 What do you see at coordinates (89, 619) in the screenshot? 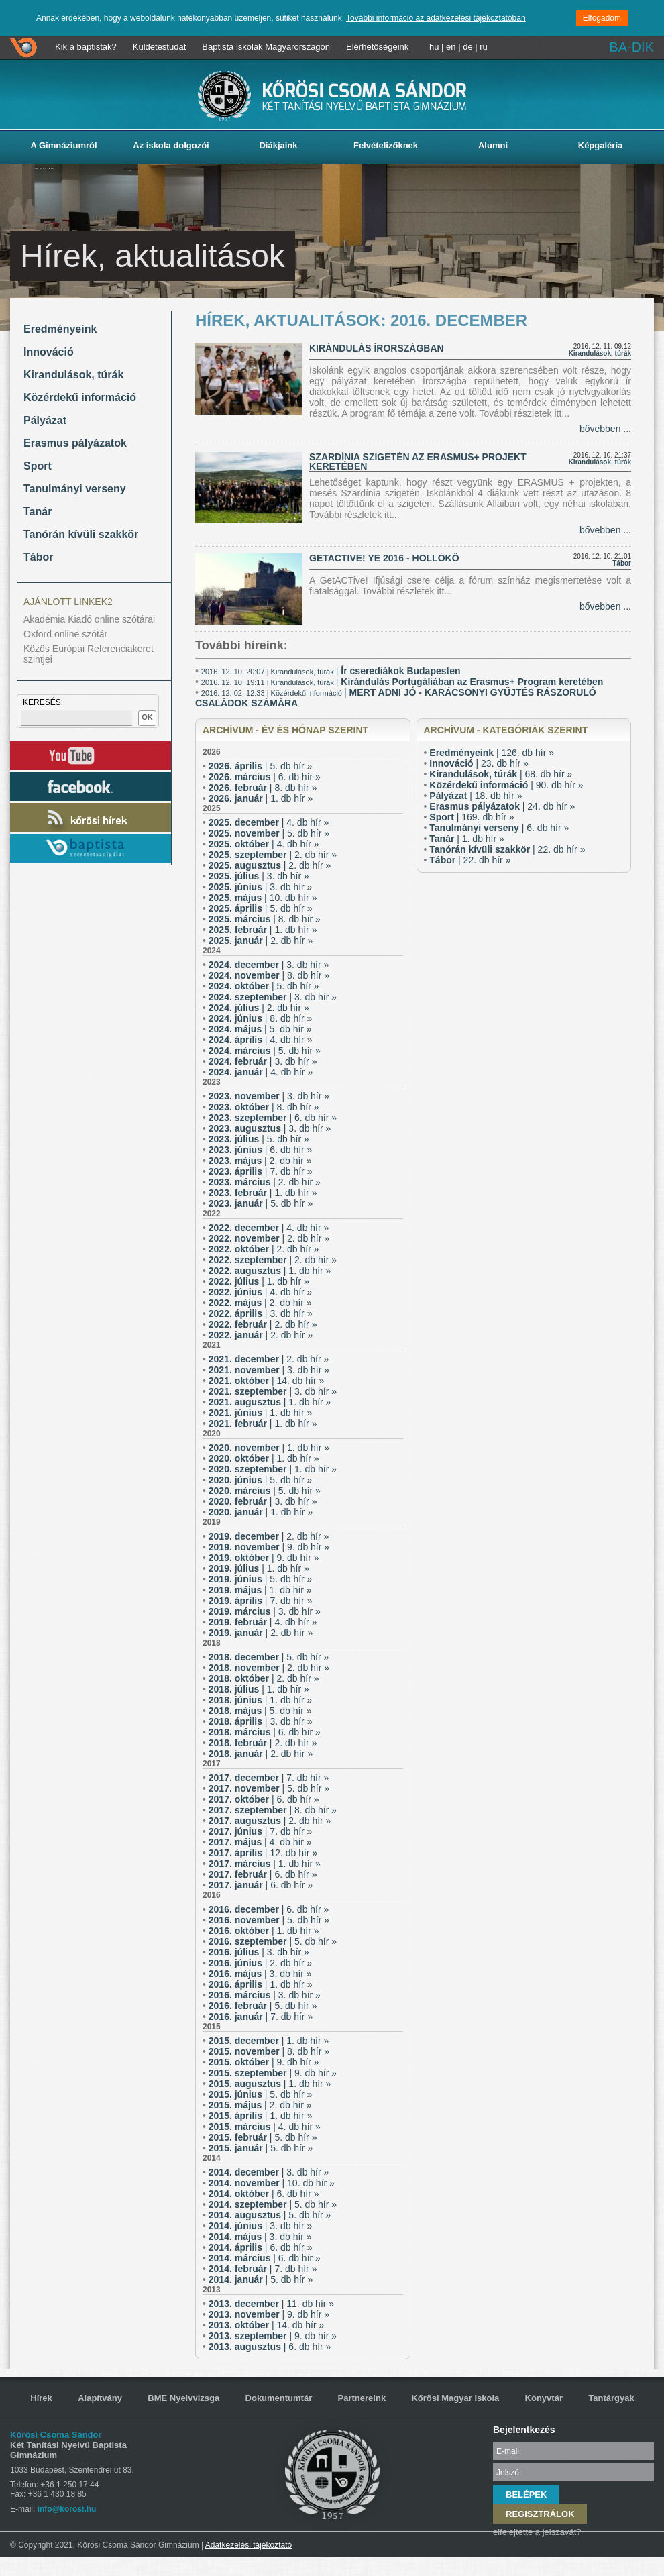
I see `Akadémia Kiadó online szótárai` at bounding box center [89, 619].